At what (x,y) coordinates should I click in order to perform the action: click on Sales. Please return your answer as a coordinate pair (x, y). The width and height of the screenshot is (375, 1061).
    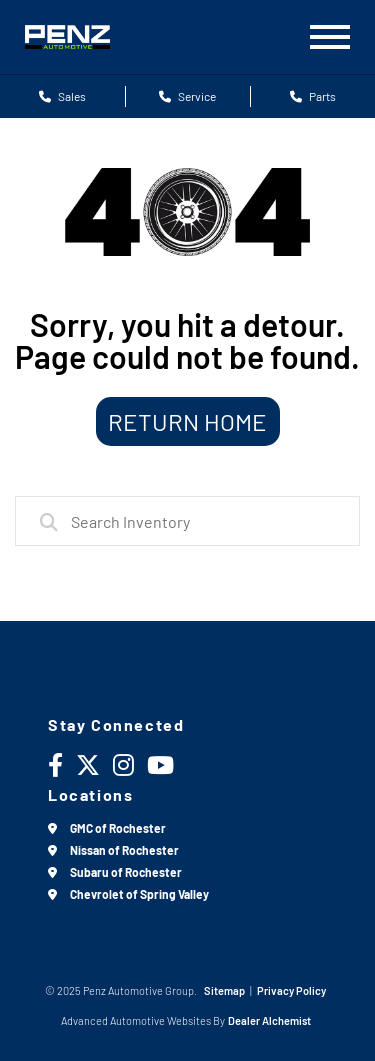
    Looking at the image, I should click on (62, 96).